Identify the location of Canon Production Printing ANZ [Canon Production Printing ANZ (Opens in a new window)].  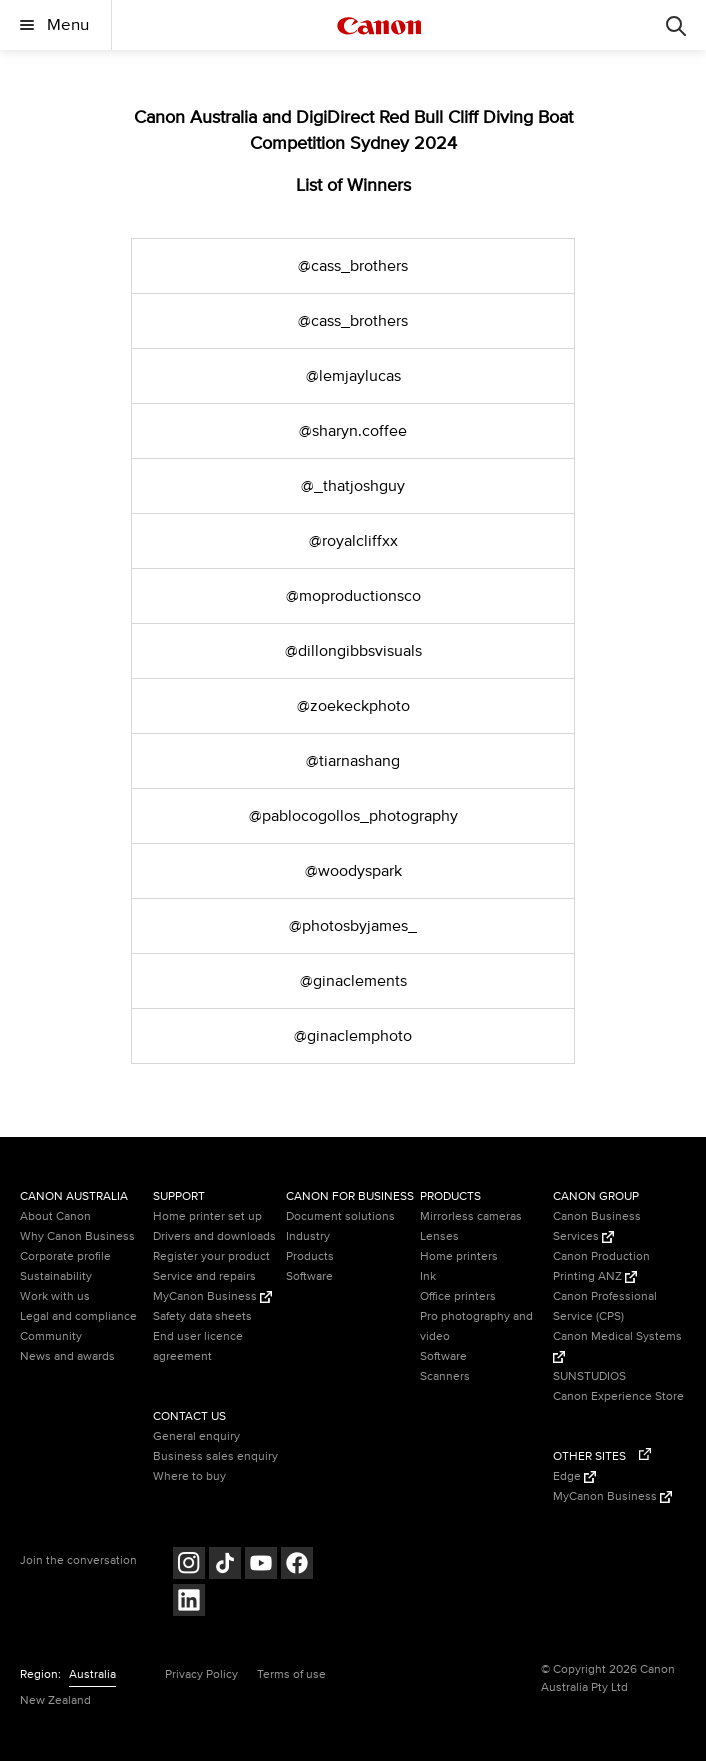
(601, 1266).